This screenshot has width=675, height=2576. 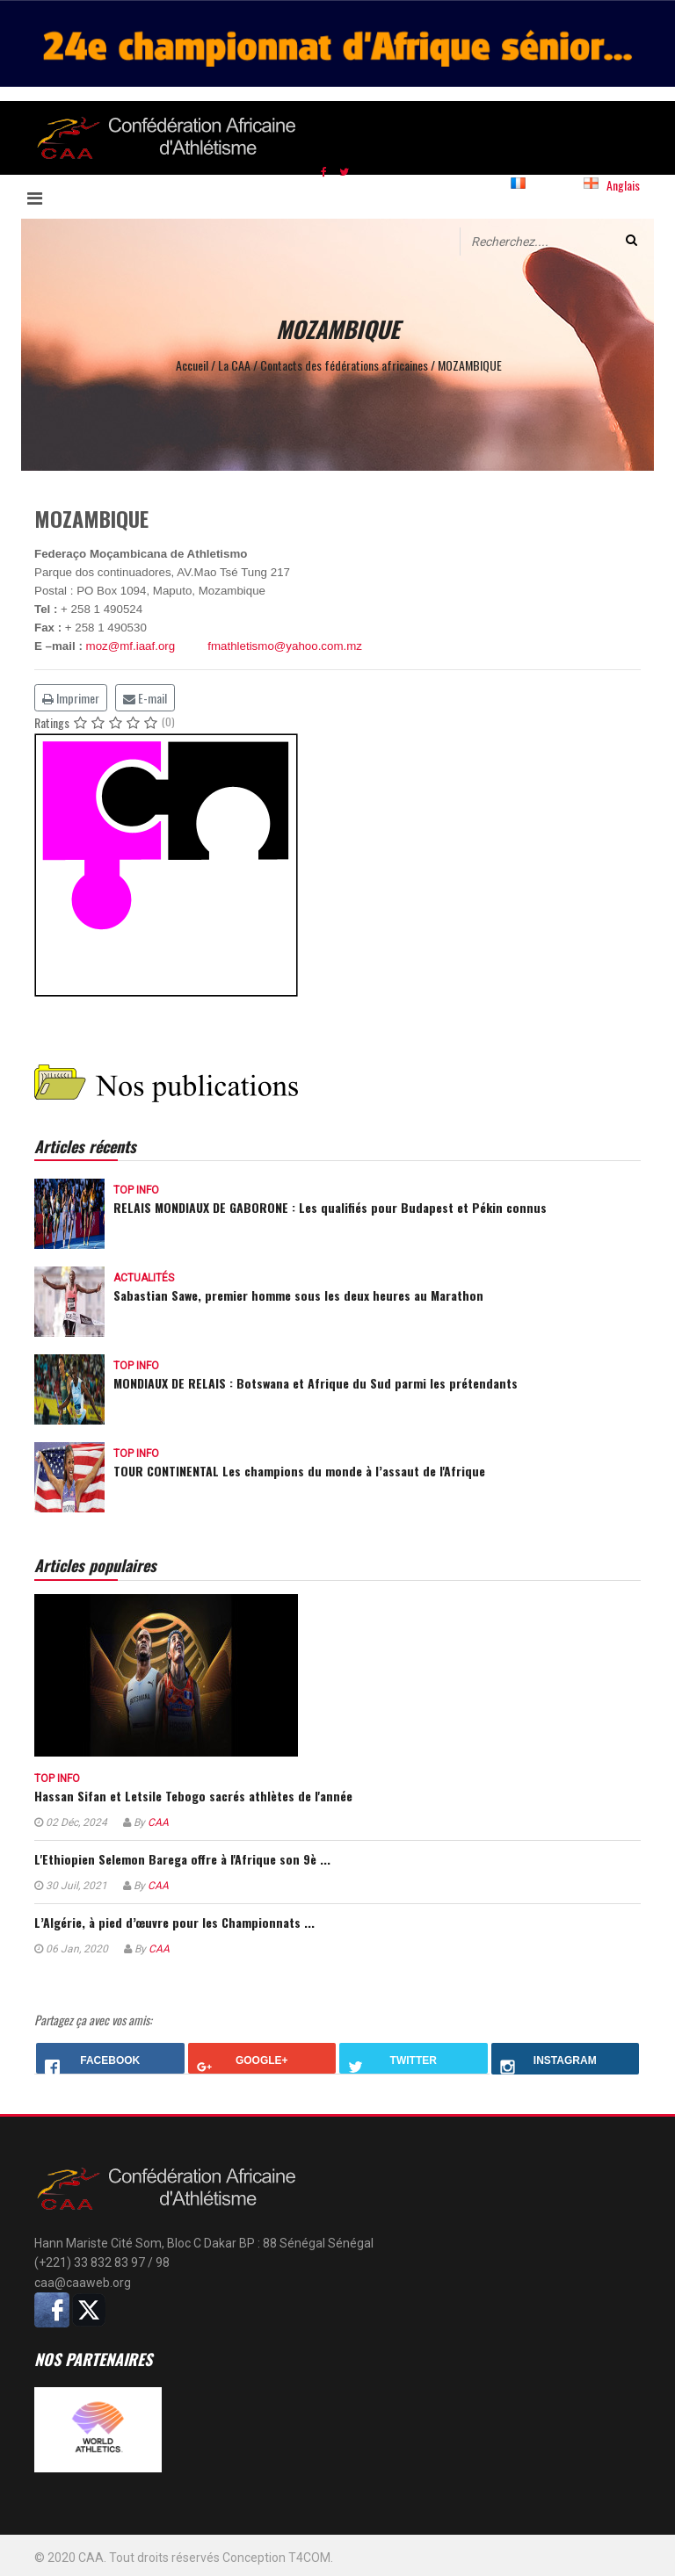 I want to click on [Navigation], so click(x=45, y=197).